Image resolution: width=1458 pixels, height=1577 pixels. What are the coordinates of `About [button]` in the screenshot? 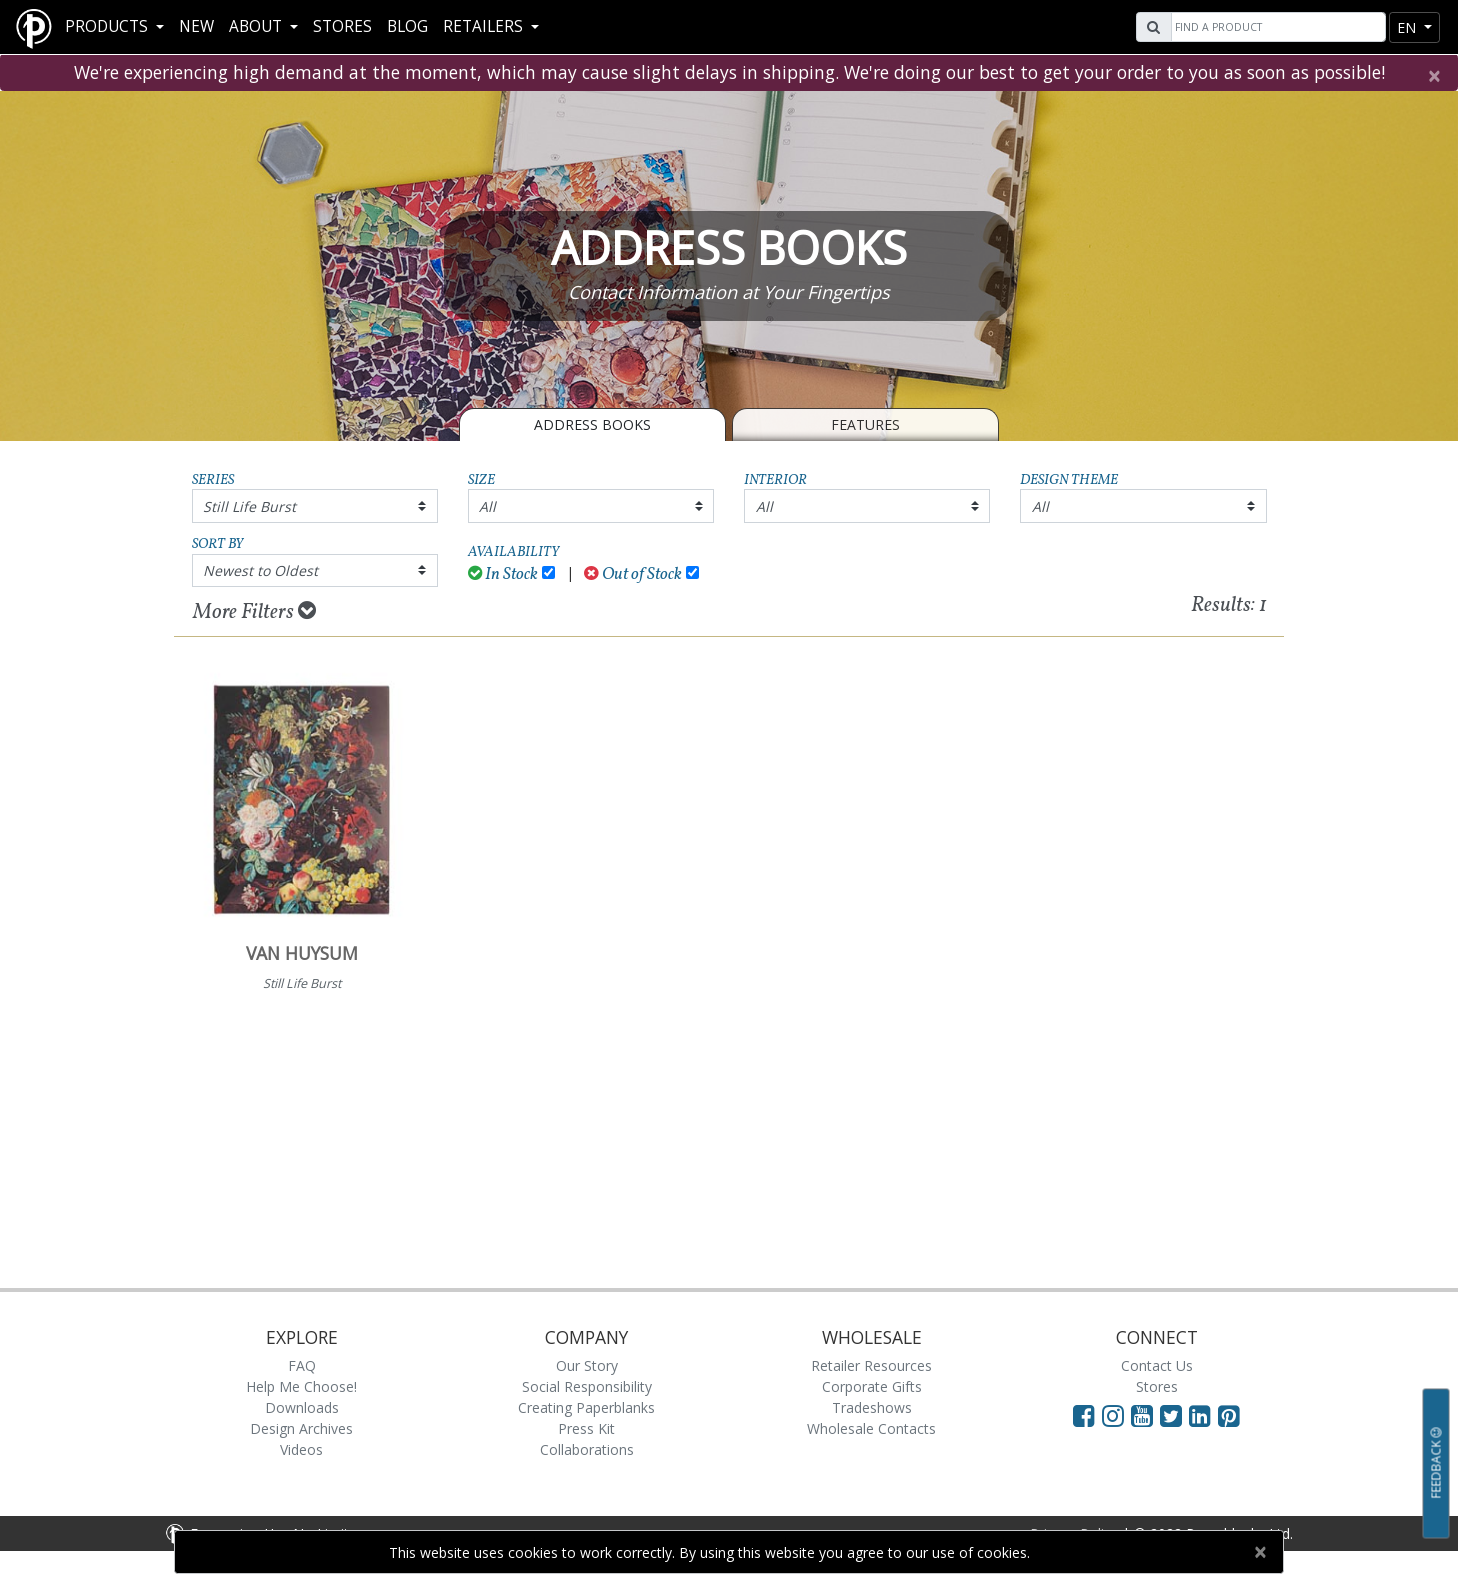 It's located at (257, 26).